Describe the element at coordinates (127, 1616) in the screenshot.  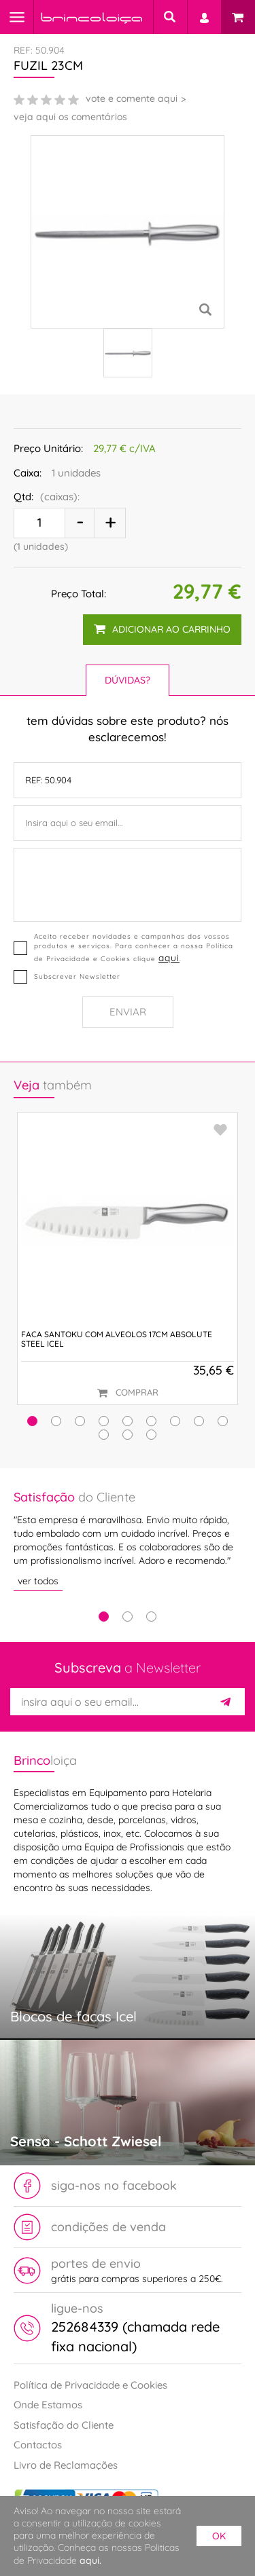
I see `2 [tab]` at that location.